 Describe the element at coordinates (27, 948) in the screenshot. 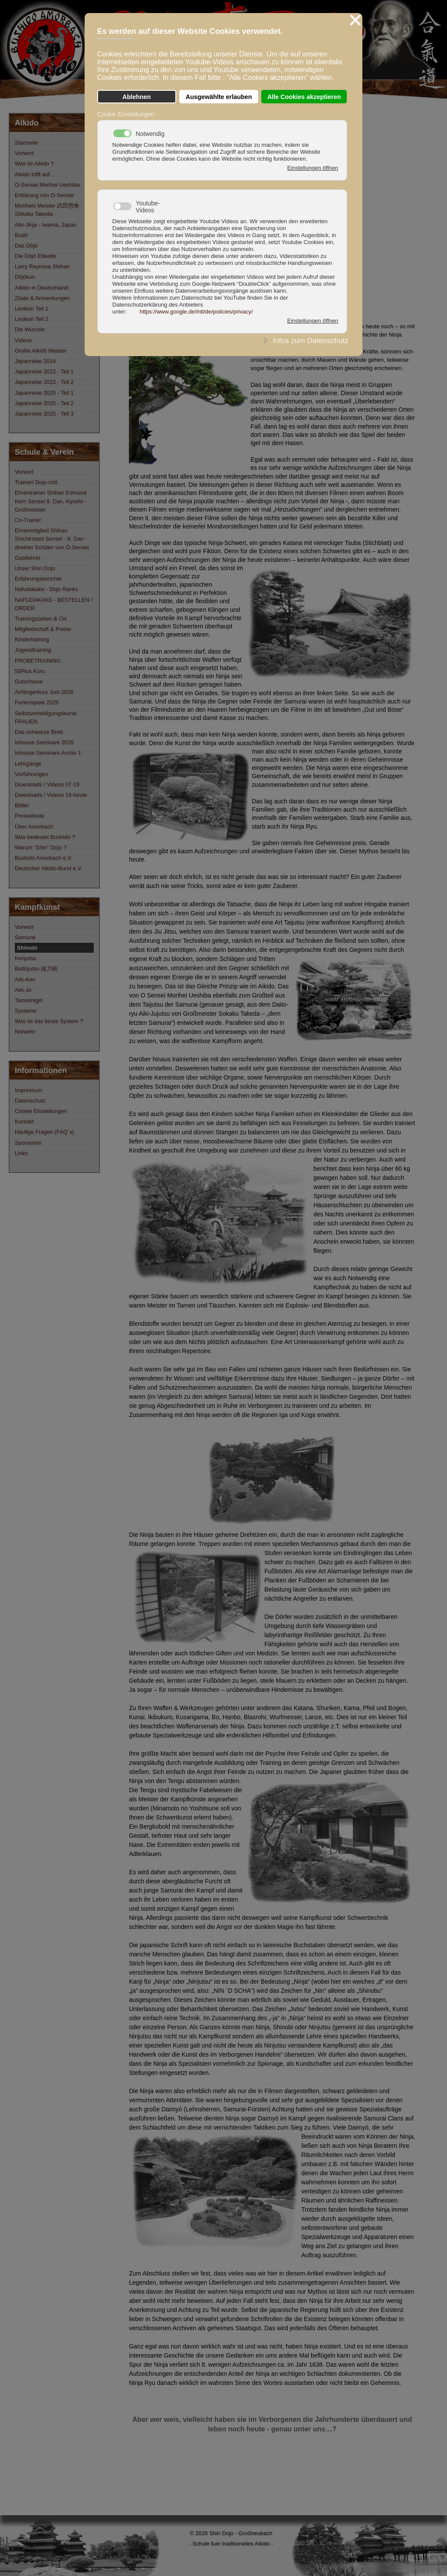

I see `Shinobi` at that location.